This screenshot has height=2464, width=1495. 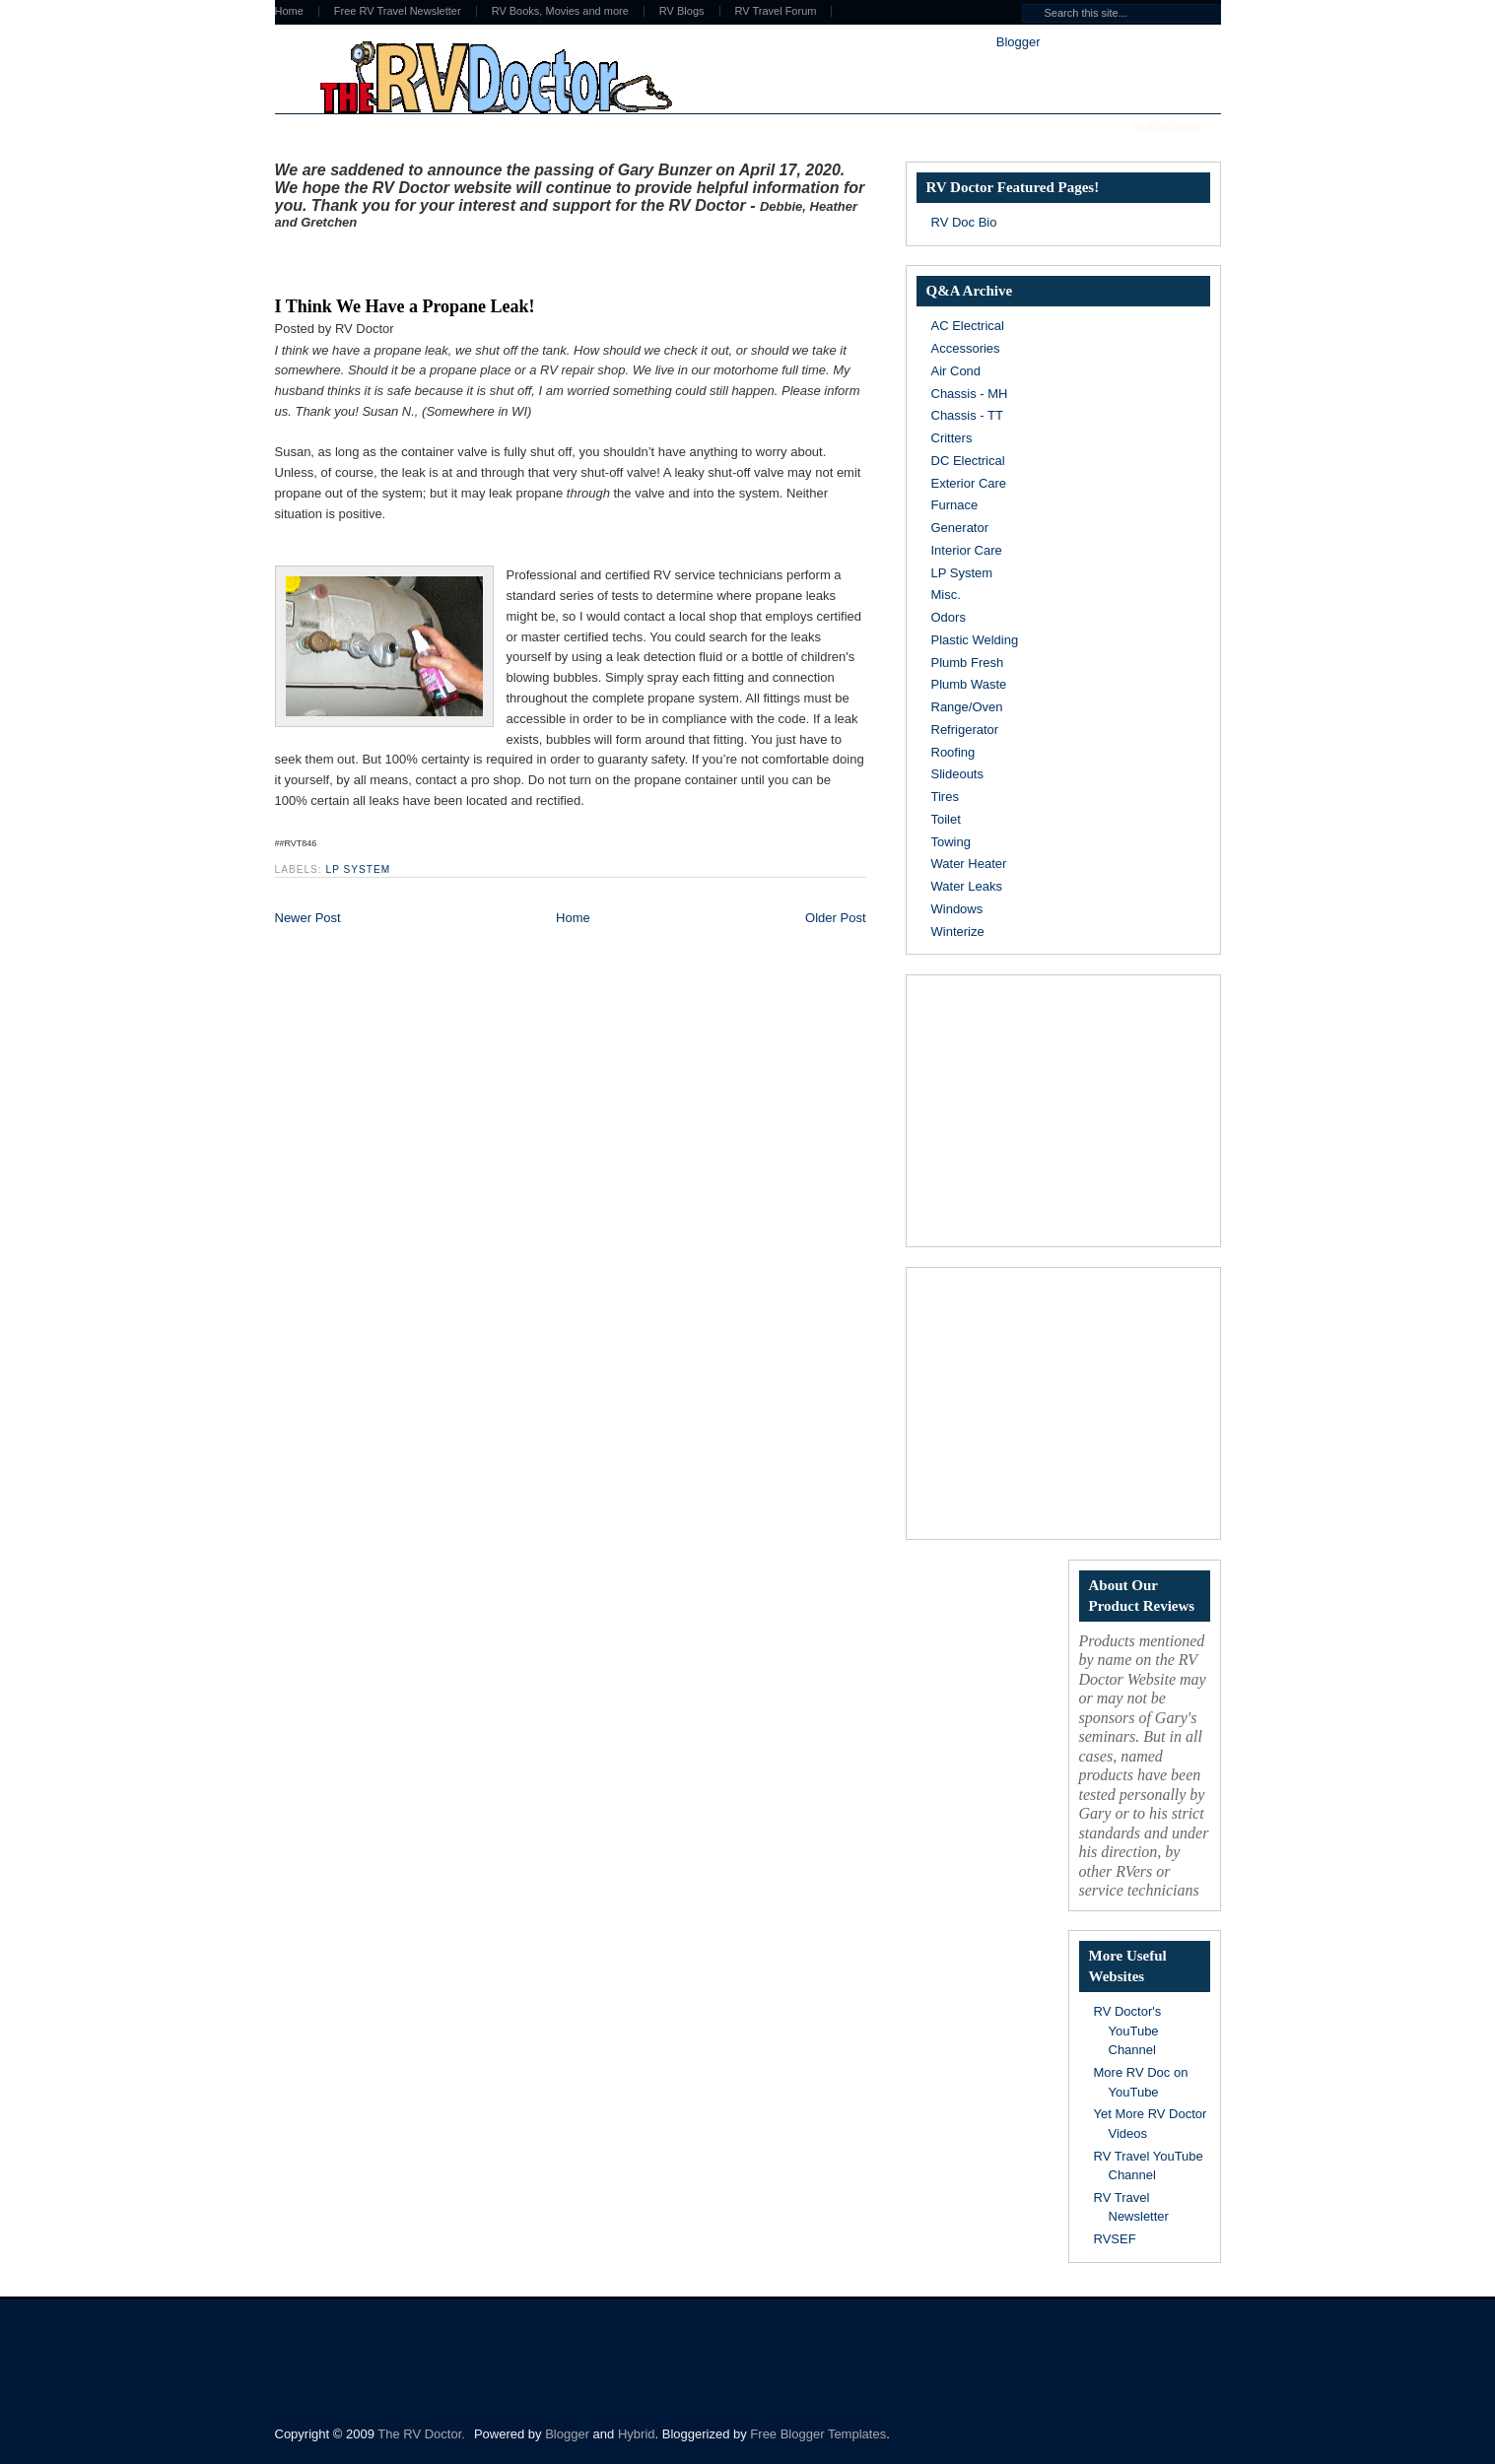 I want to click on Odors, so click(x=948, y=617).